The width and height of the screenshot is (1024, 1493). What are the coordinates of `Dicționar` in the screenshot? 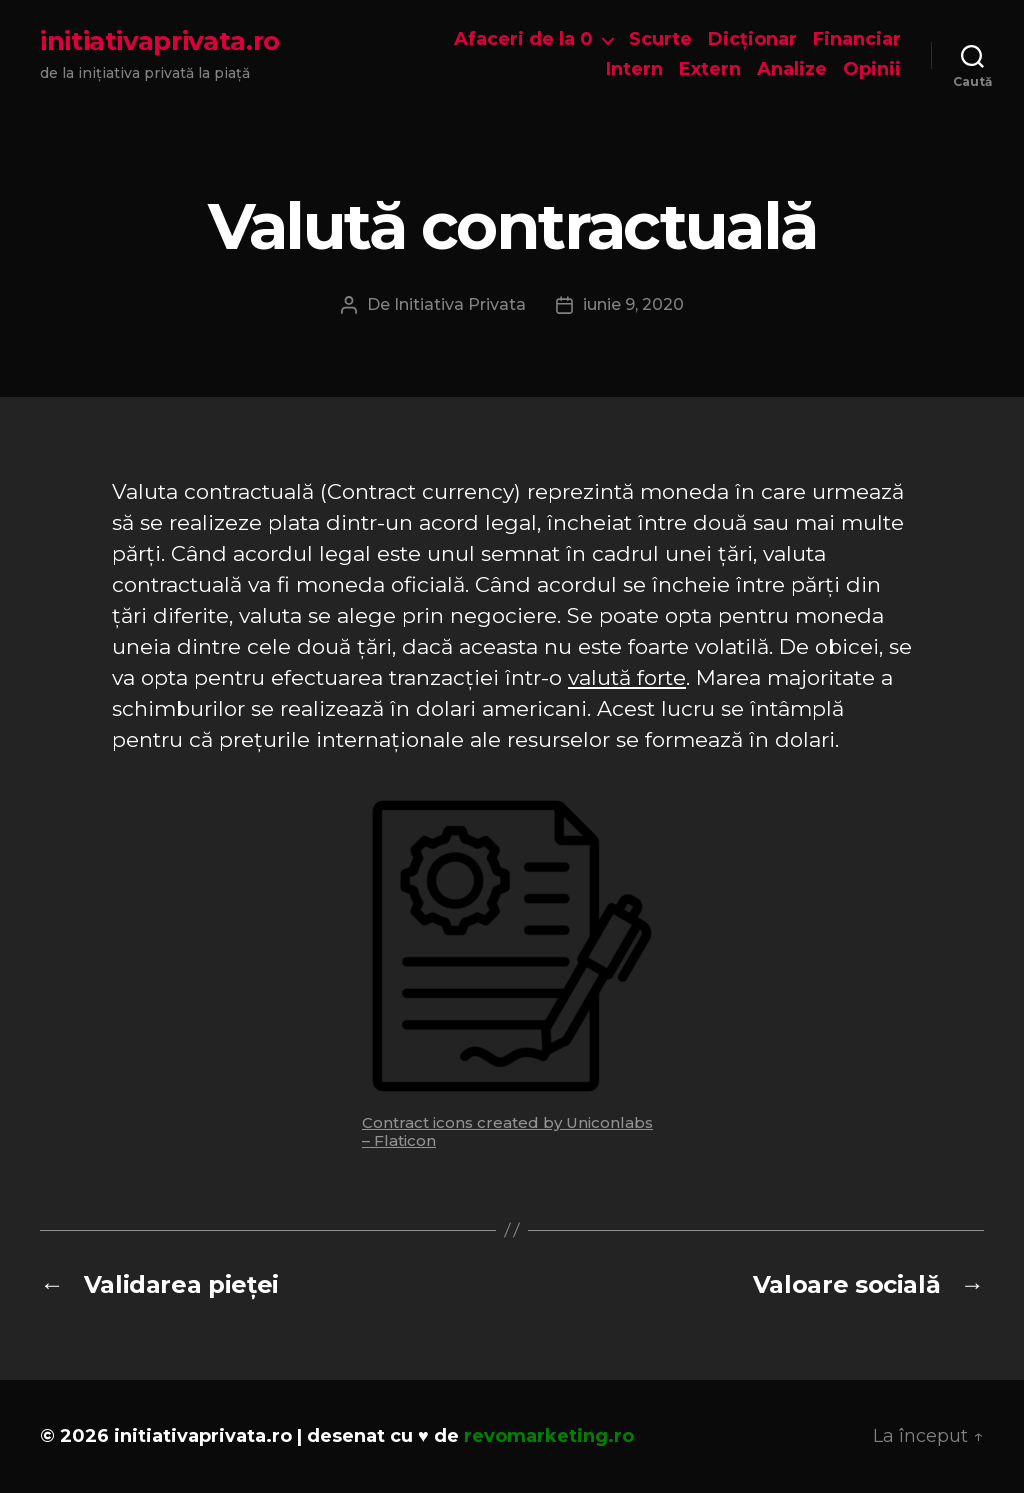 It's located at (752, 39).